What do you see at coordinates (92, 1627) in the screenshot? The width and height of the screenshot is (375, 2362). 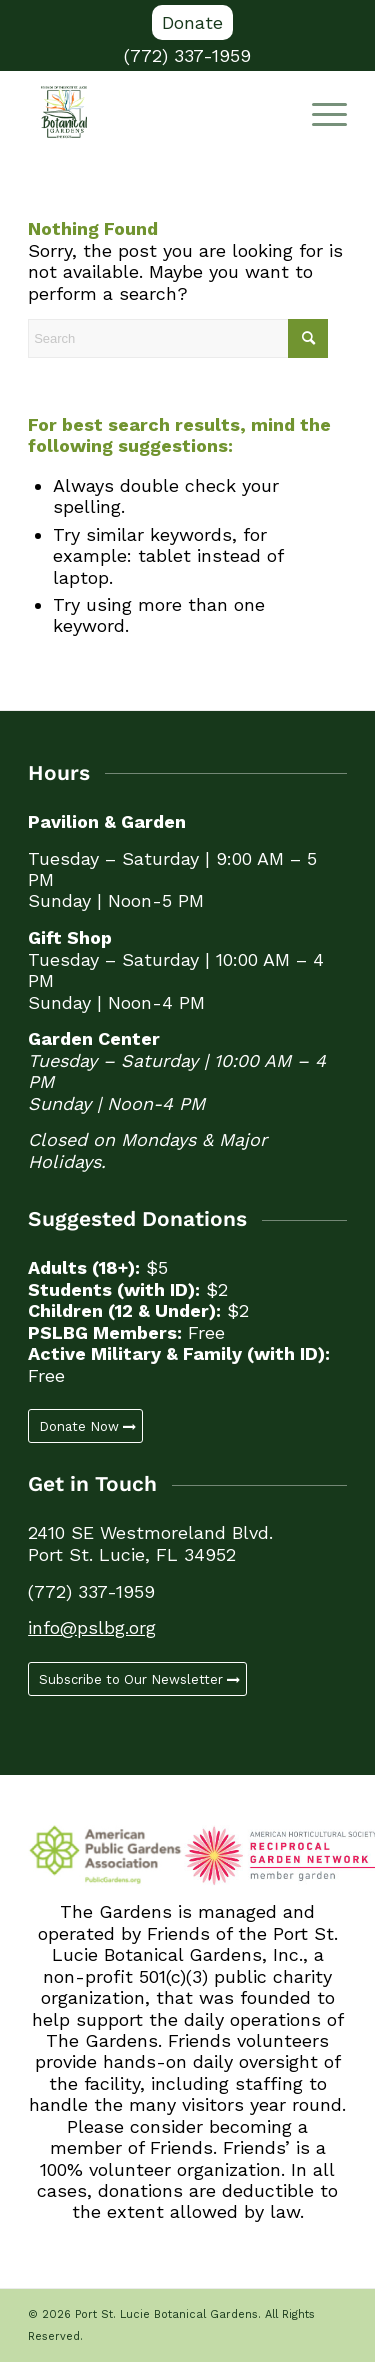 I see `info@pslbg.org` at bounding box center [92, 1627].